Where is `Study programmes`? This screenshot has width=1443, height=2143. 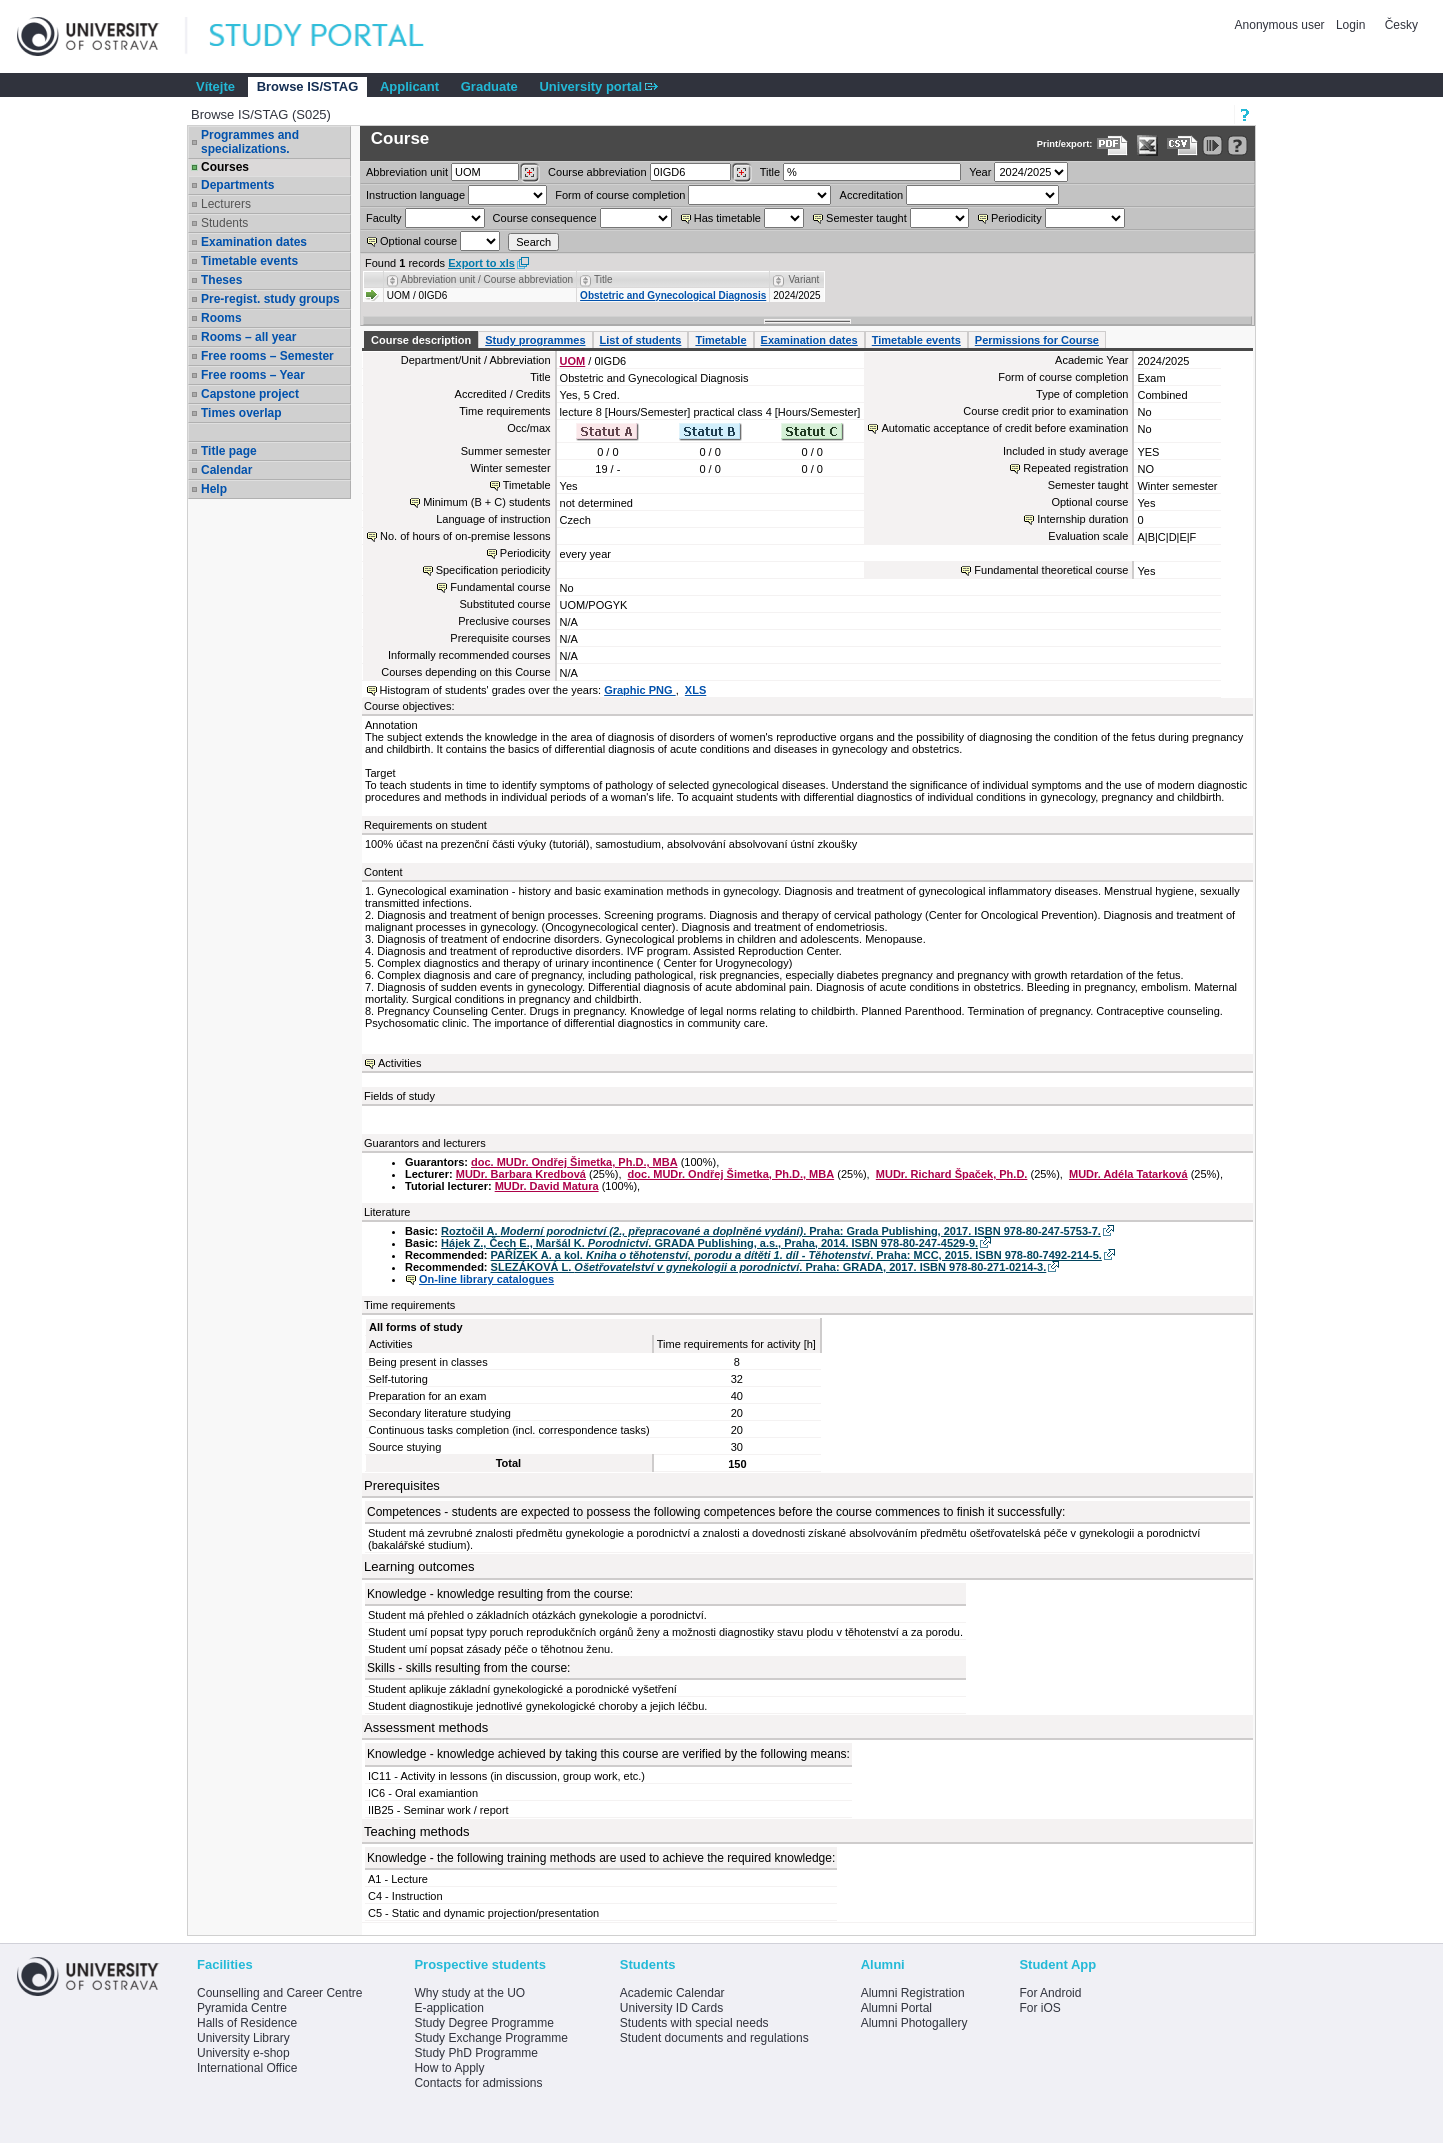 Study programmes is located at coordinates (535, 340).